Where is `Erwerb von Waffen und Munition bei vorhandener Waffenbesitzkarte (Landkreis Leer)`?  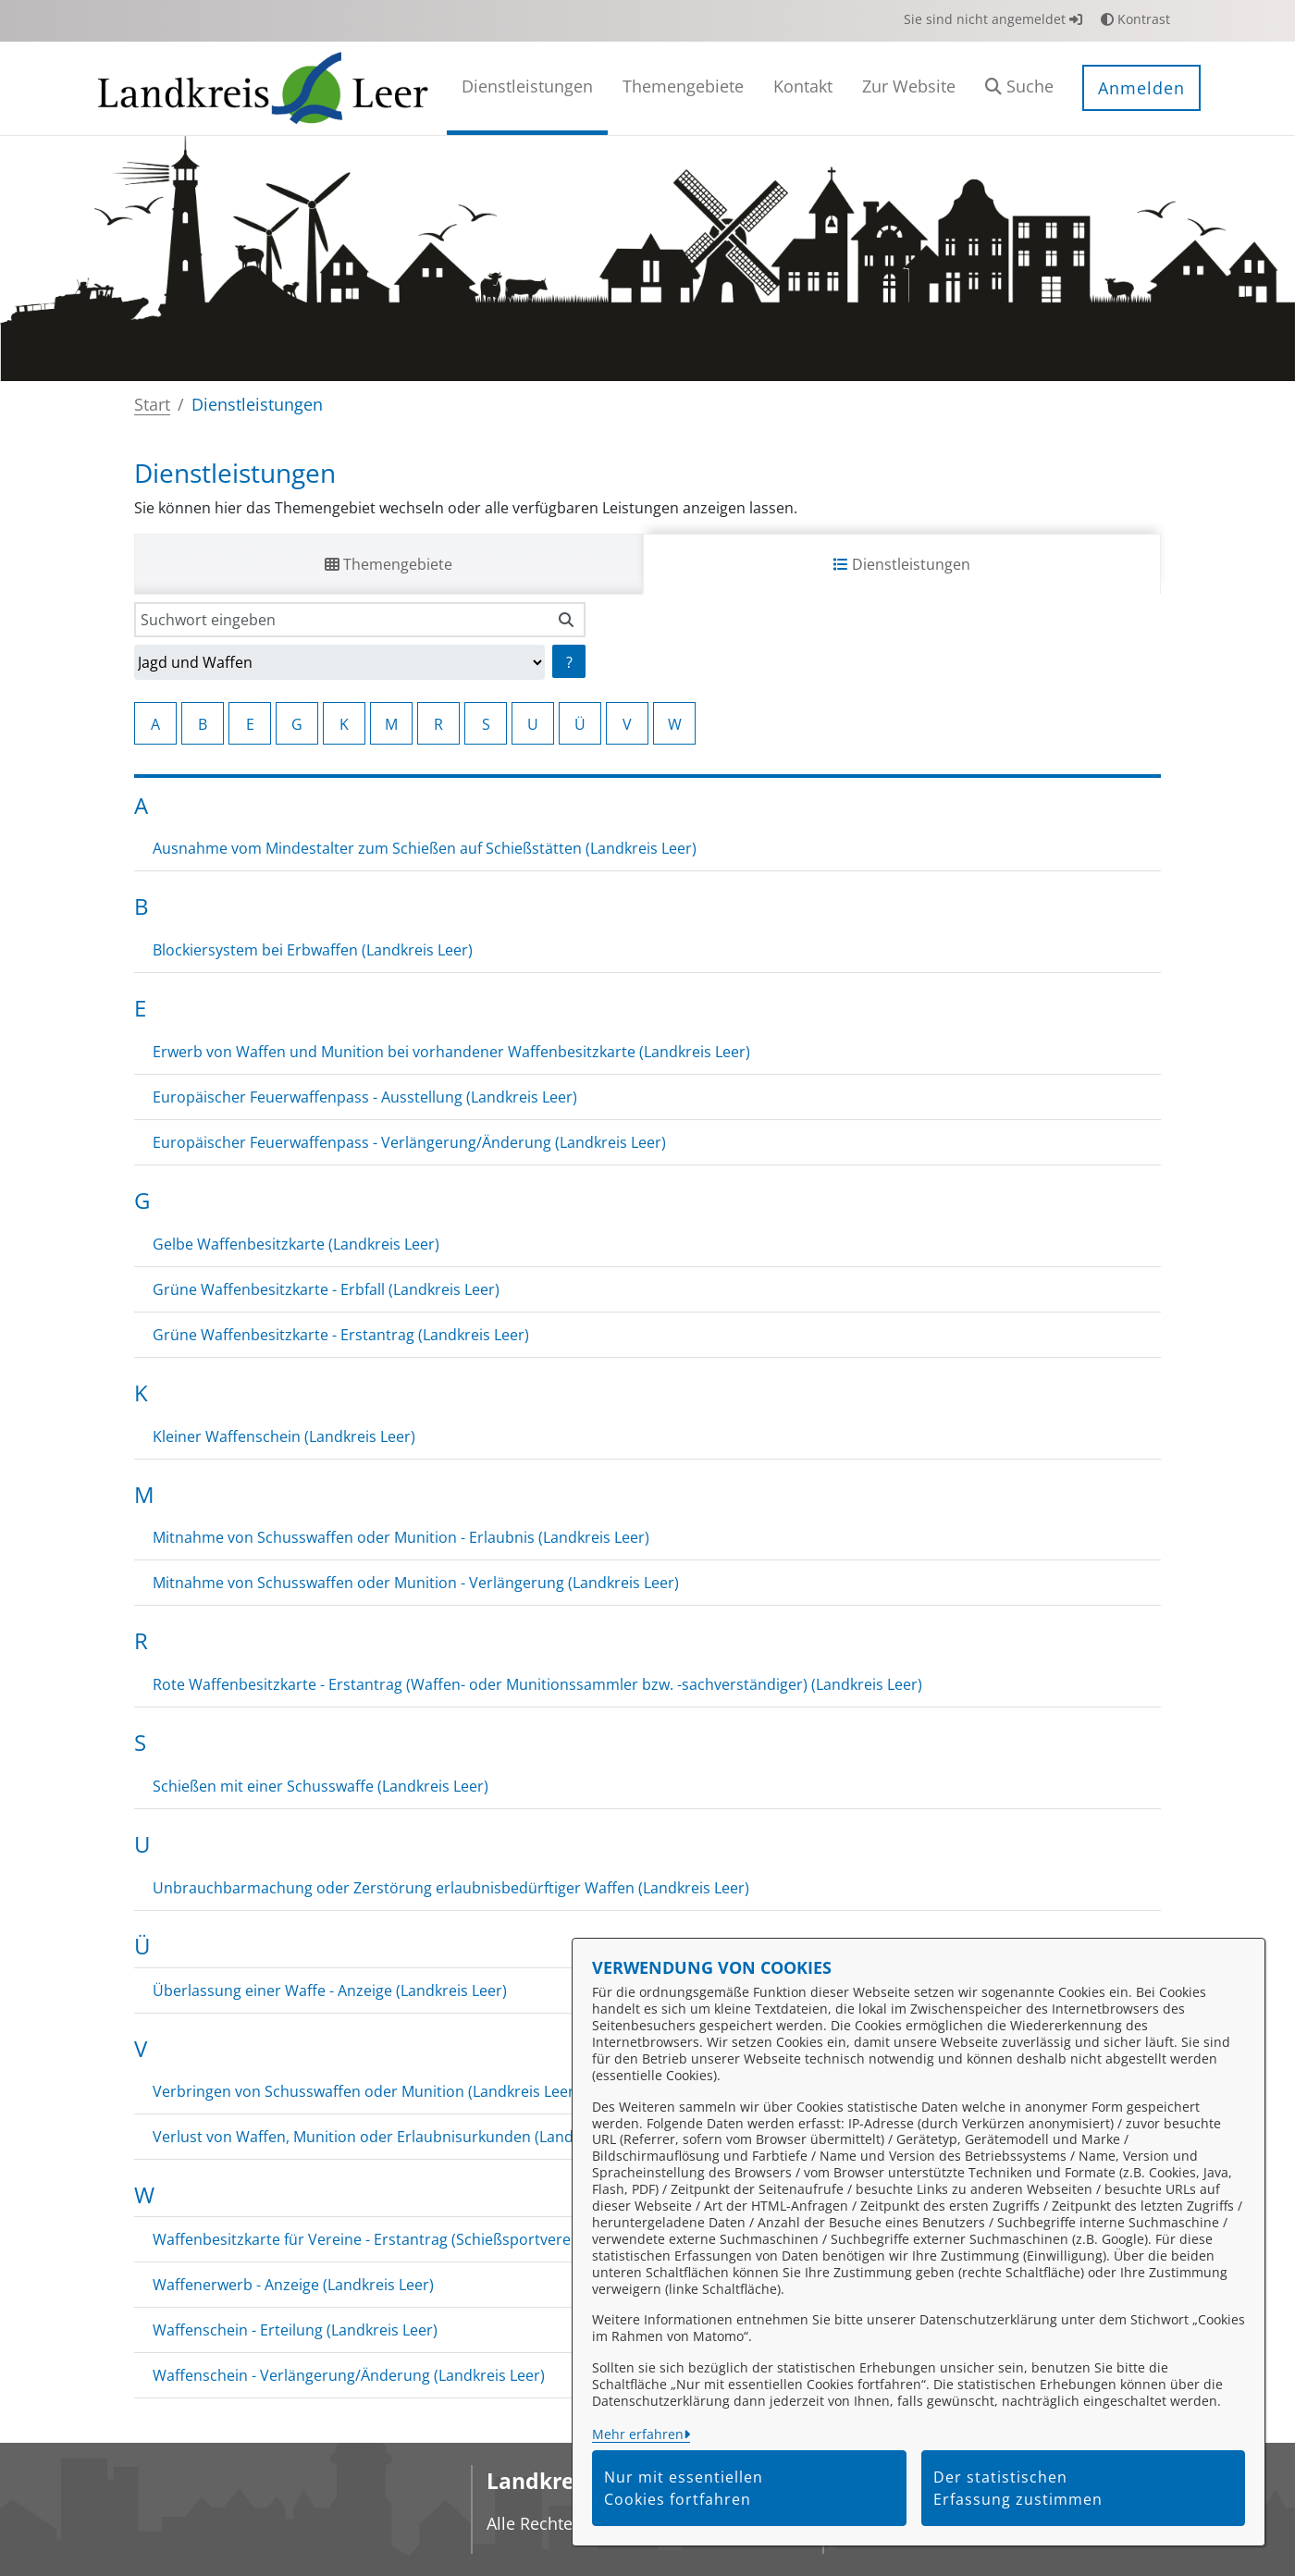
Erwerb von Waffen und Munition bei vorhandener Waffenbesitzkarte (Landkreis Leer) is located at coordinates (451, 1051).